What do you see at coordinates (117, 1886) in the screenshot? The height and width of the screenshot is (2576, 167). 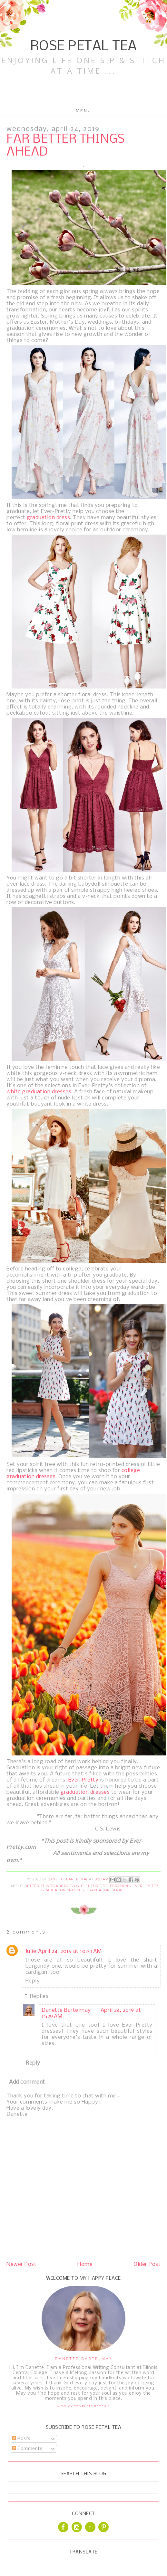 I see `Celebrations` at bounding box center [117, 1886].